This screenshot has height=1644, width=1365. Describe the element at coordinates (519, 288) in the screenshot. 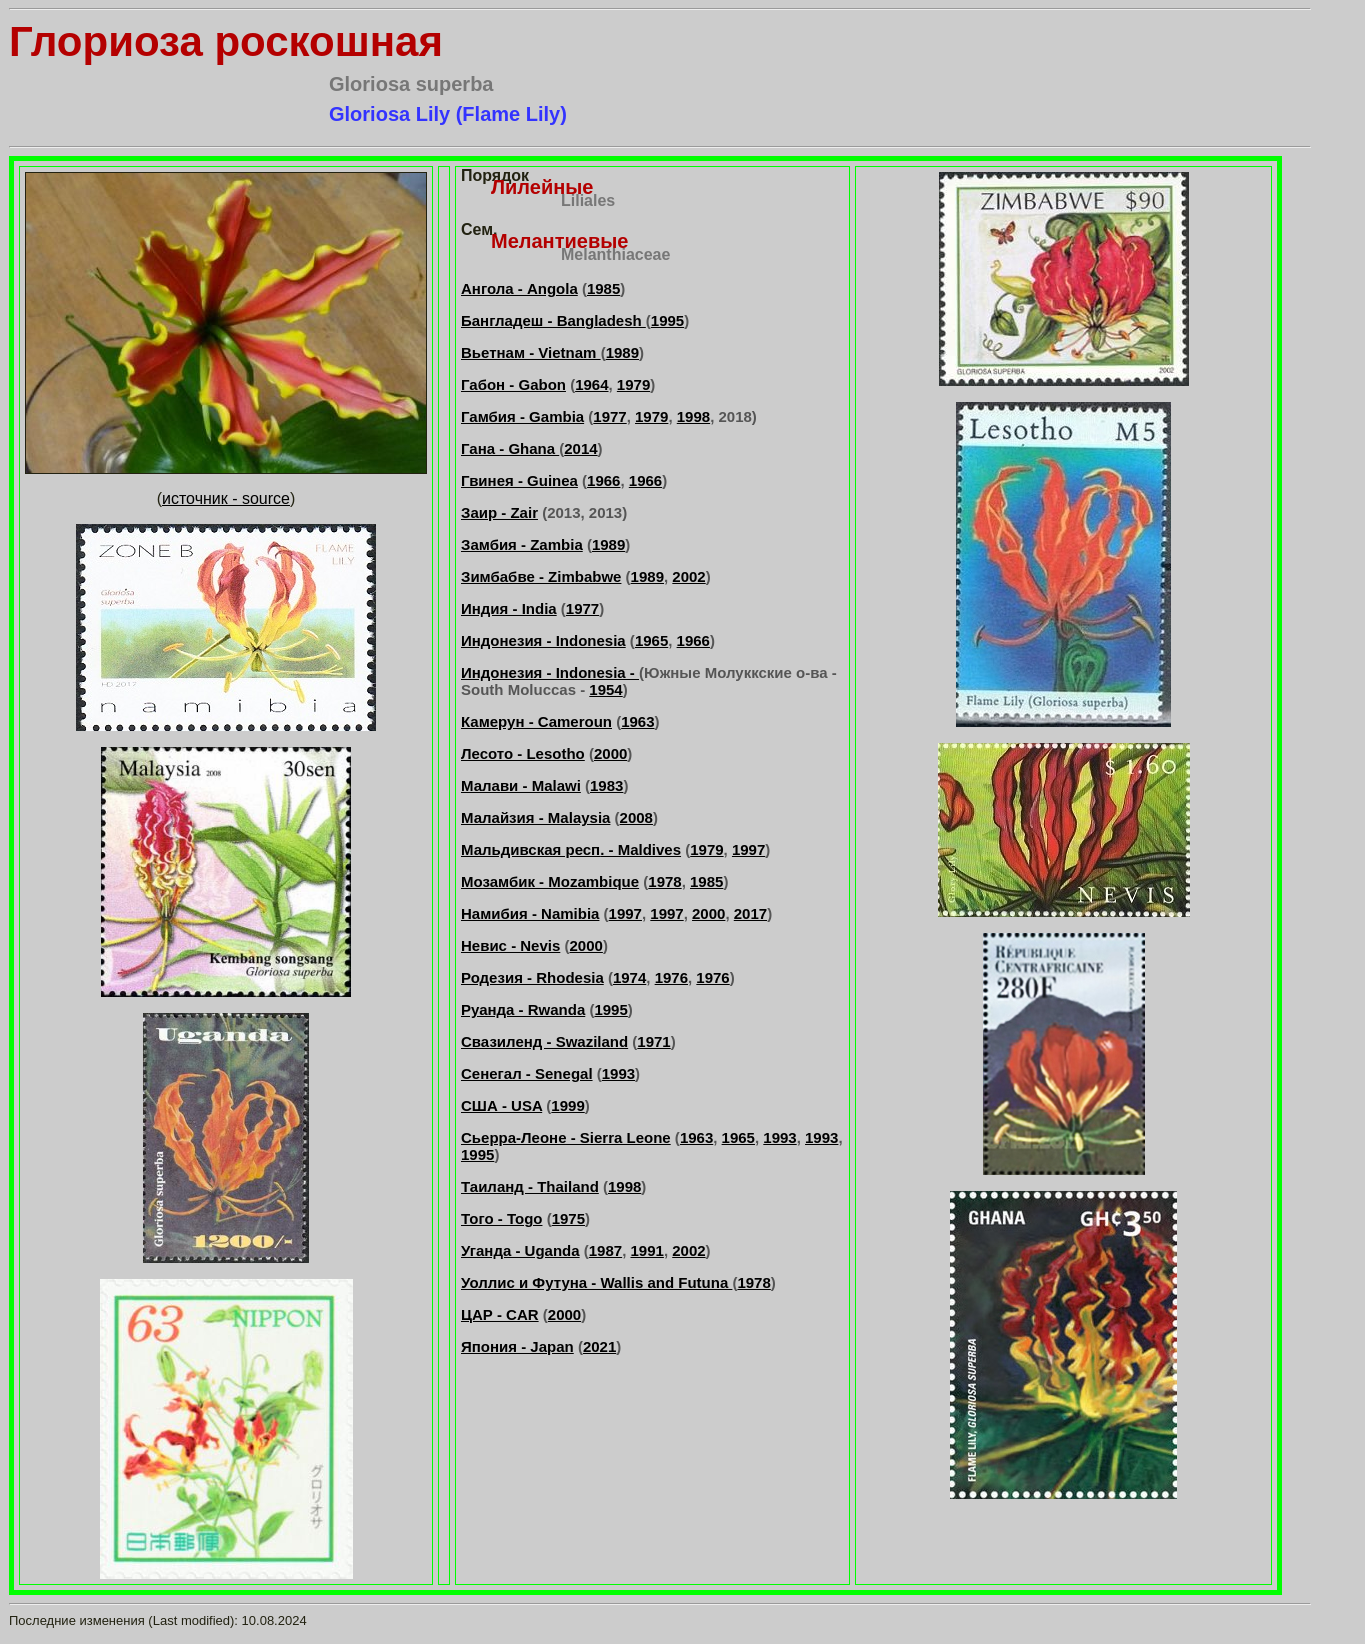

I see `Ангола - Angola` at that location.